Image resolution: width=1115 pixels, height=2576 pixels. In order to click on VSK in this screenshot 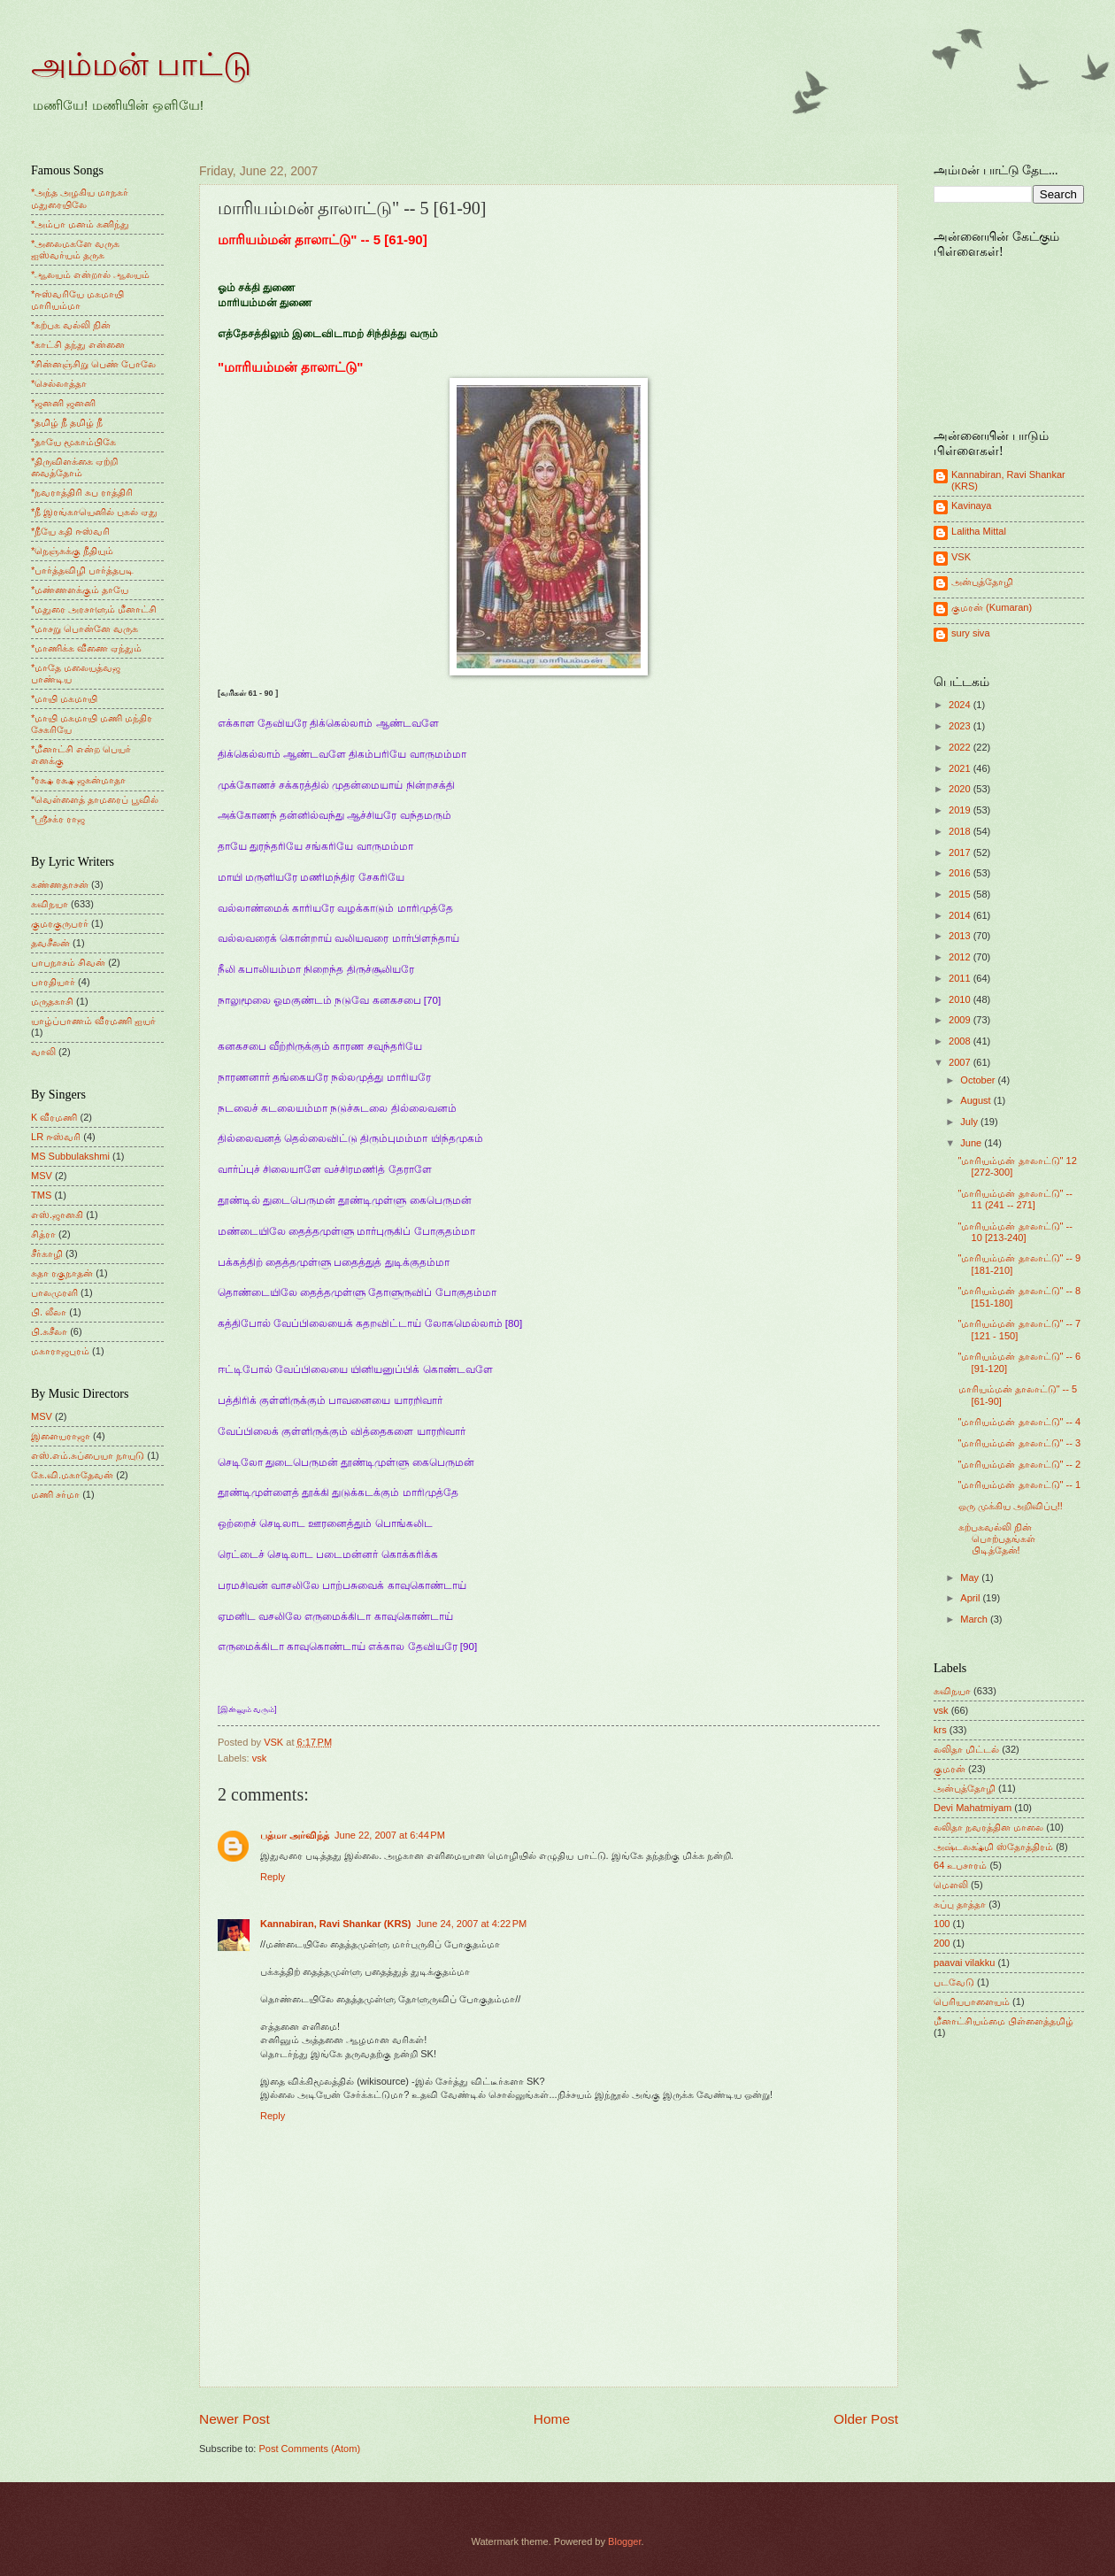, I will do `click(961, 556)`.